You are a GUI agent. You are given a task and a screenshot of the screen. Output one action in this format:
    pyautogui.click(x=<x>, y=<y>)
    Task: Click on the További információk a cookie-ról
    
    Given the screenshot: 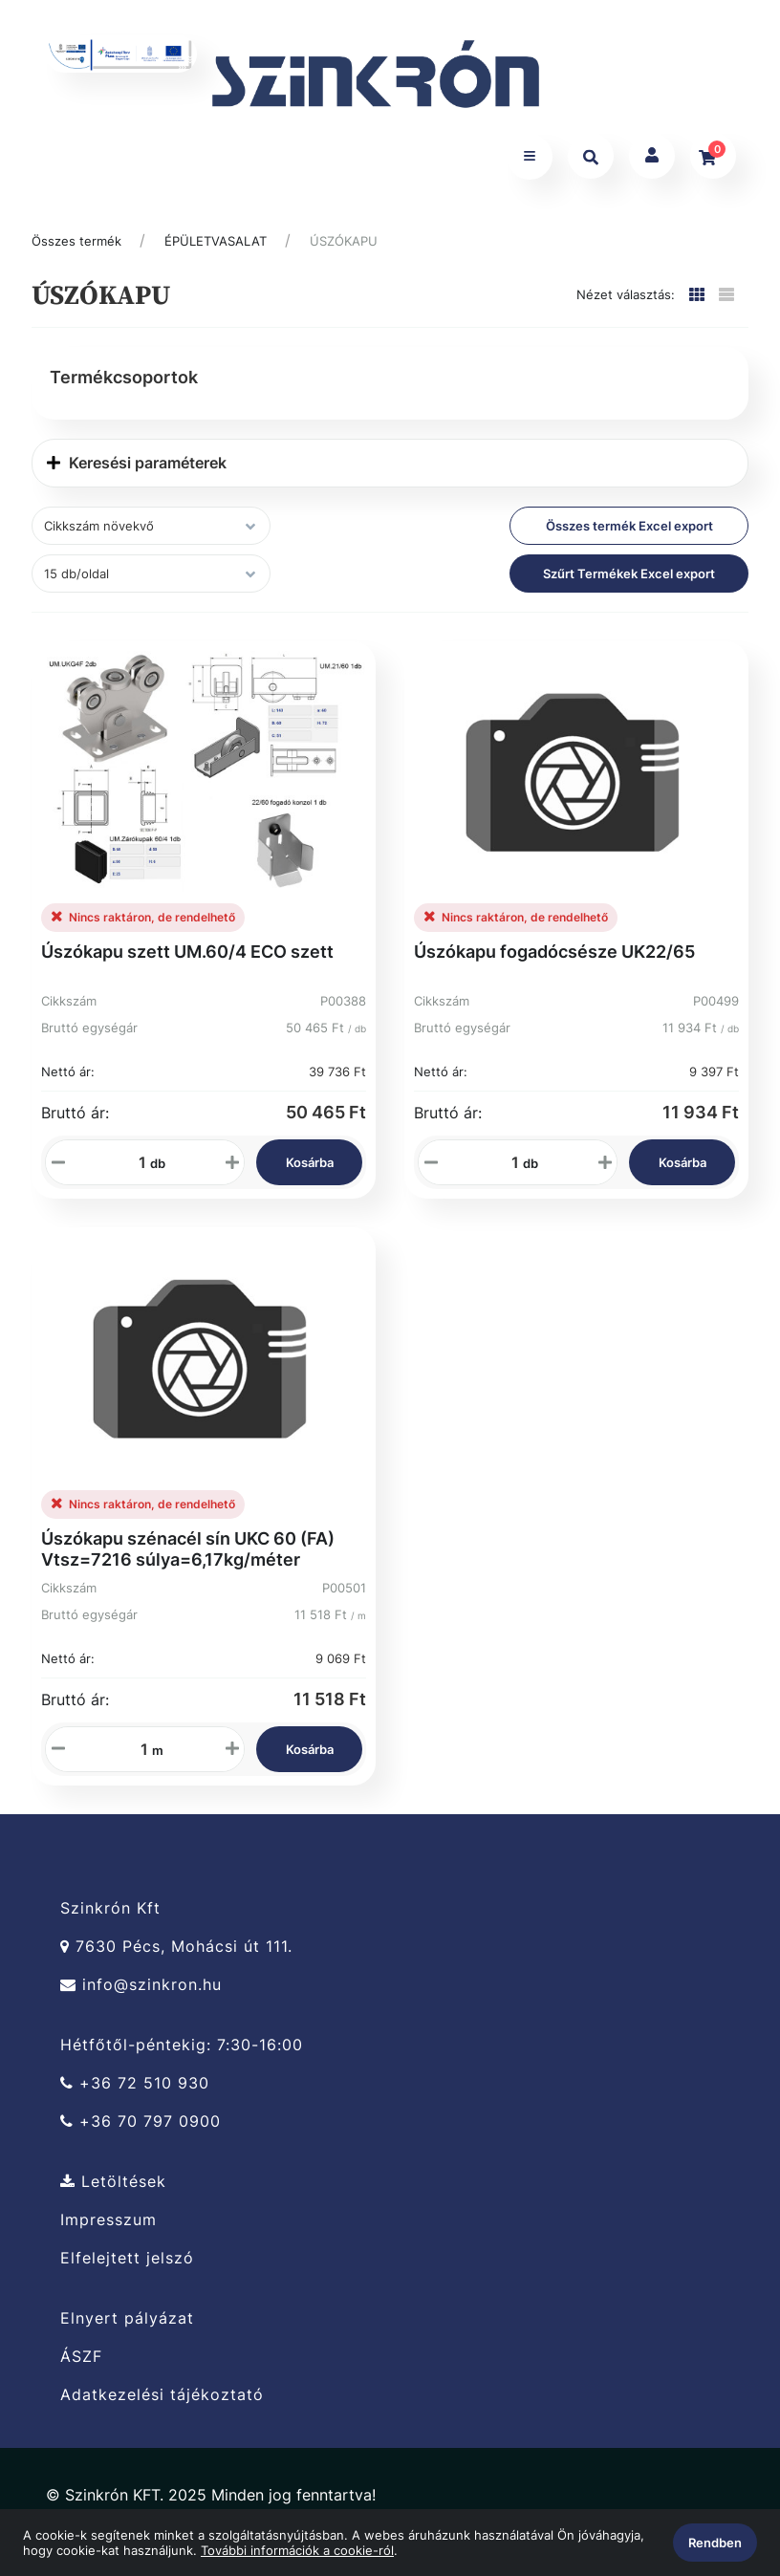 What is the action you would take?
    pyautogui.click(x=297, y=2550)
    